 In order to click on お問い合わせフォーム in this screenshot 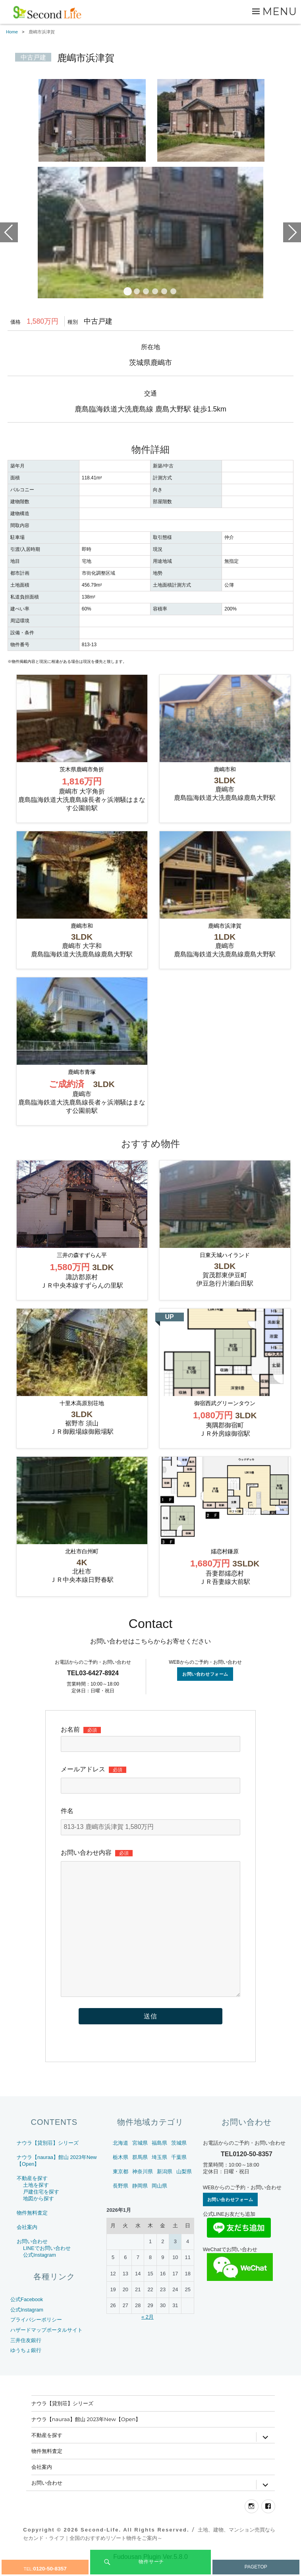, I will do `click(205, 1689)`.